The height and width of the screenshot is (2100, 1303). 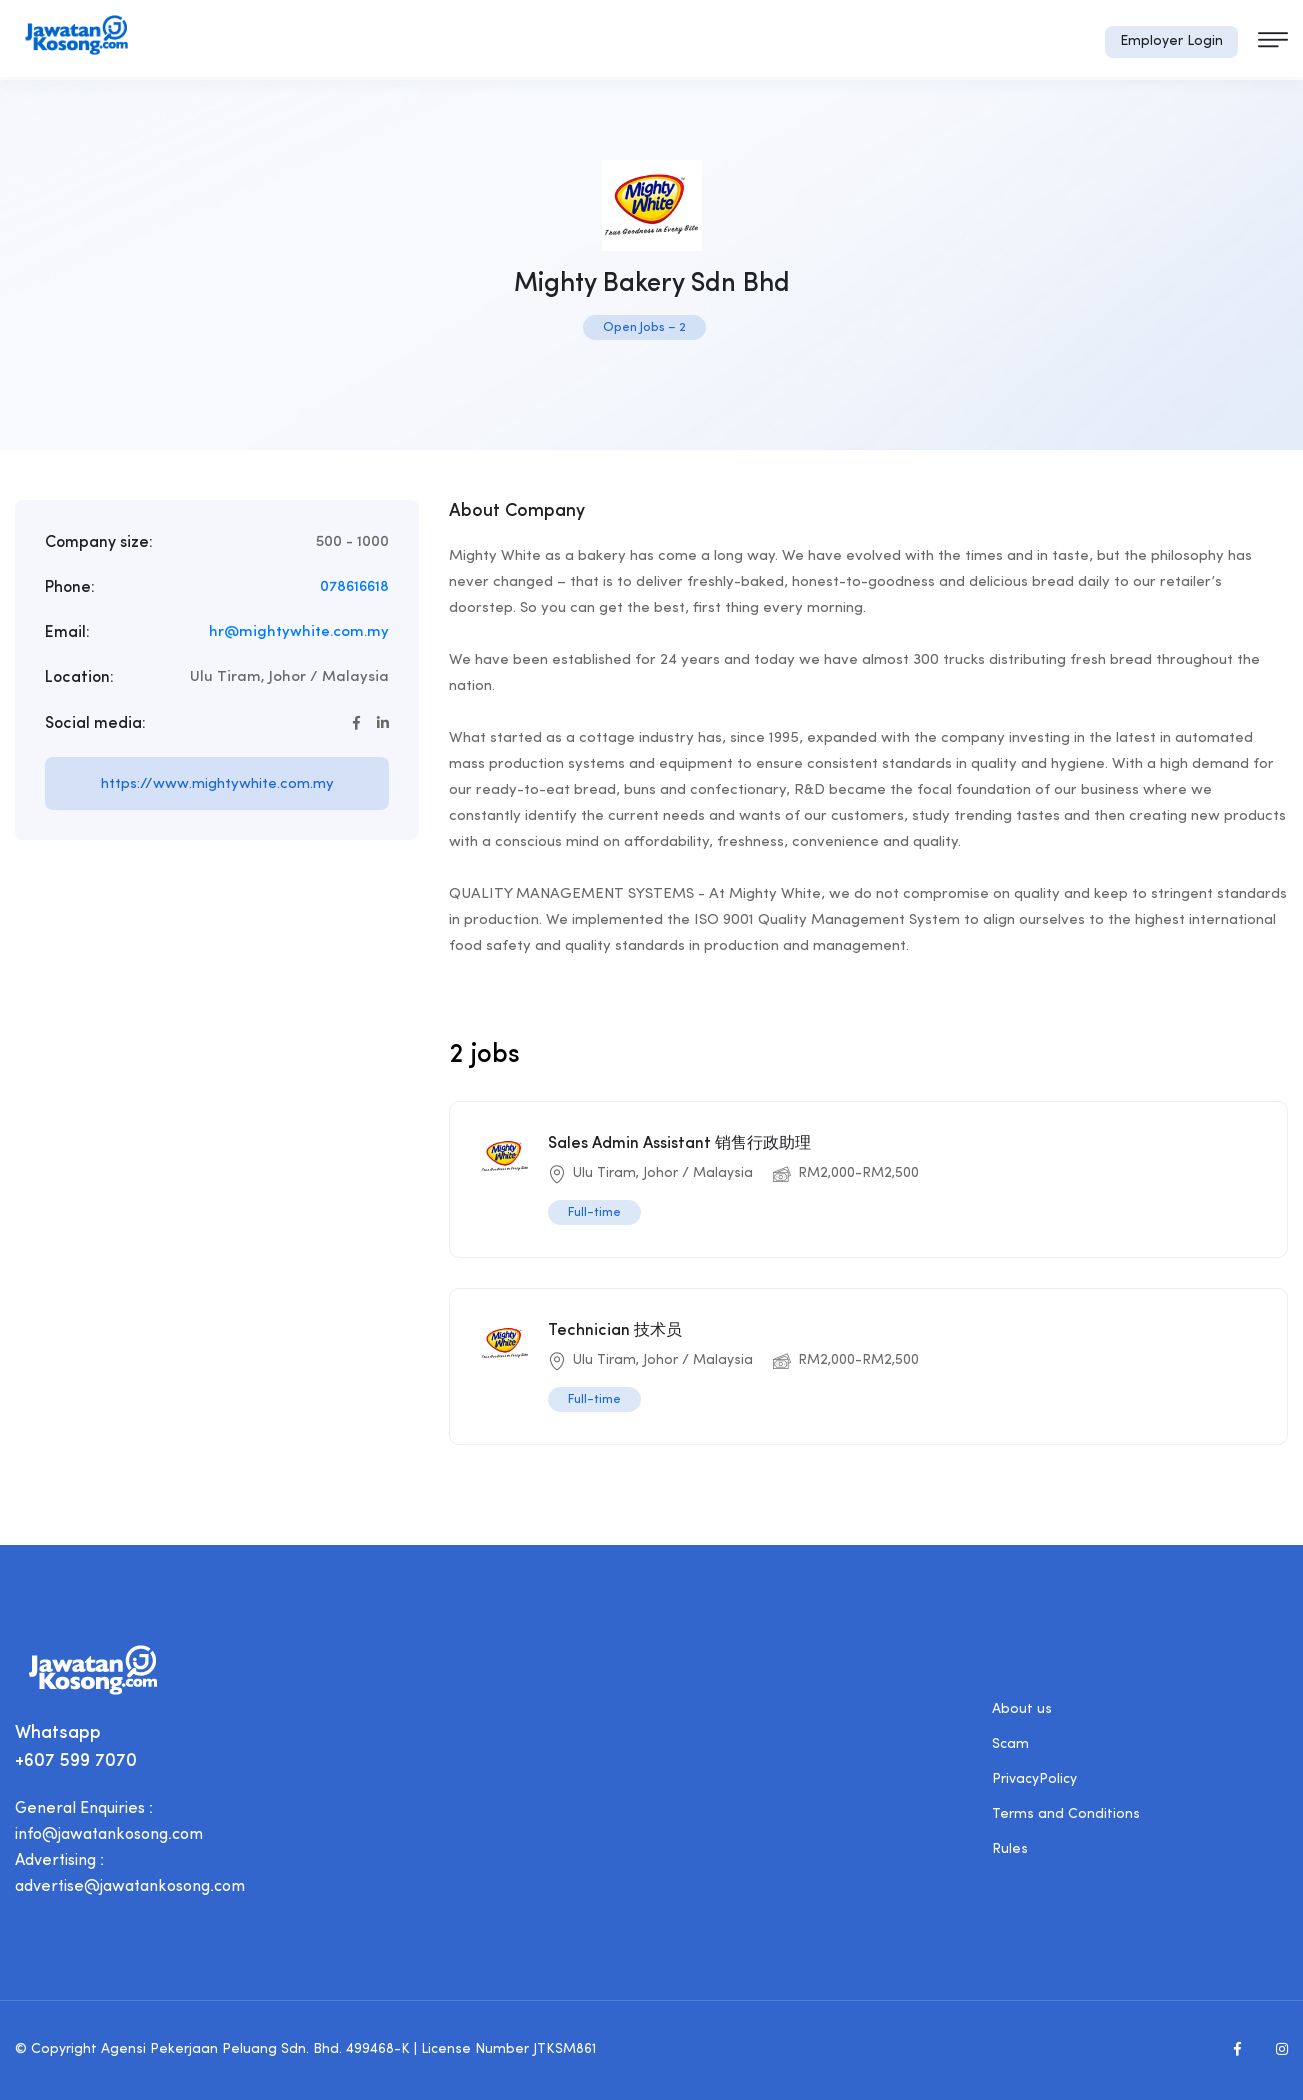 I want to click on Terms and Conditions, so click(x=1066, y=1814).